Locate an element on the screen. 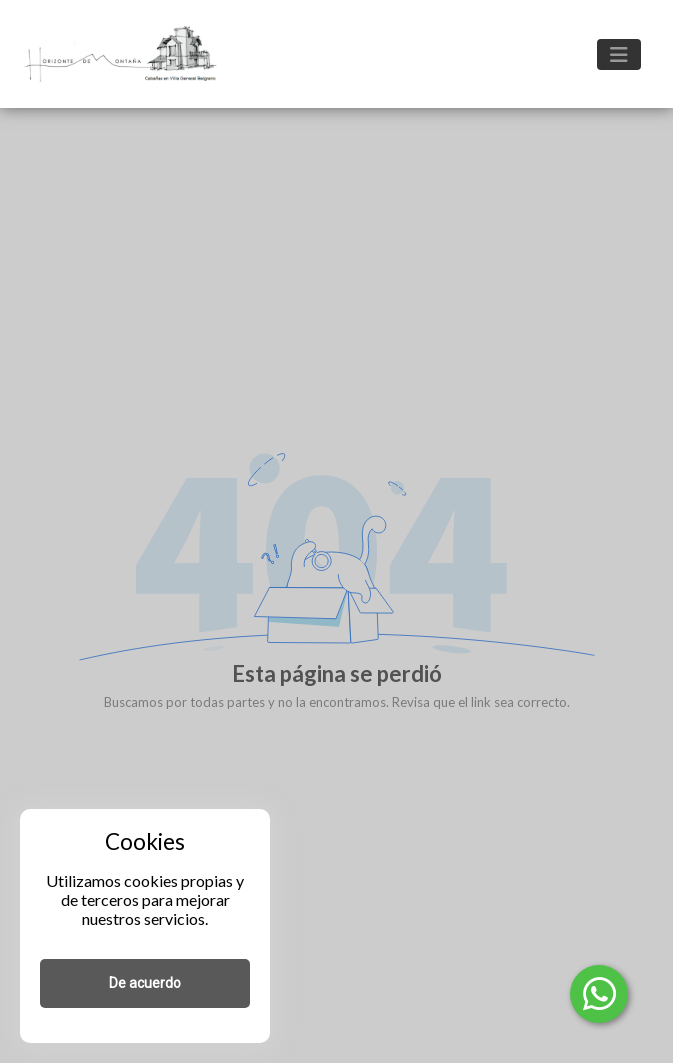 The height and width of the screenshot is (1063, 673). [Toggle navigation] is located at coordinates (619, 54).